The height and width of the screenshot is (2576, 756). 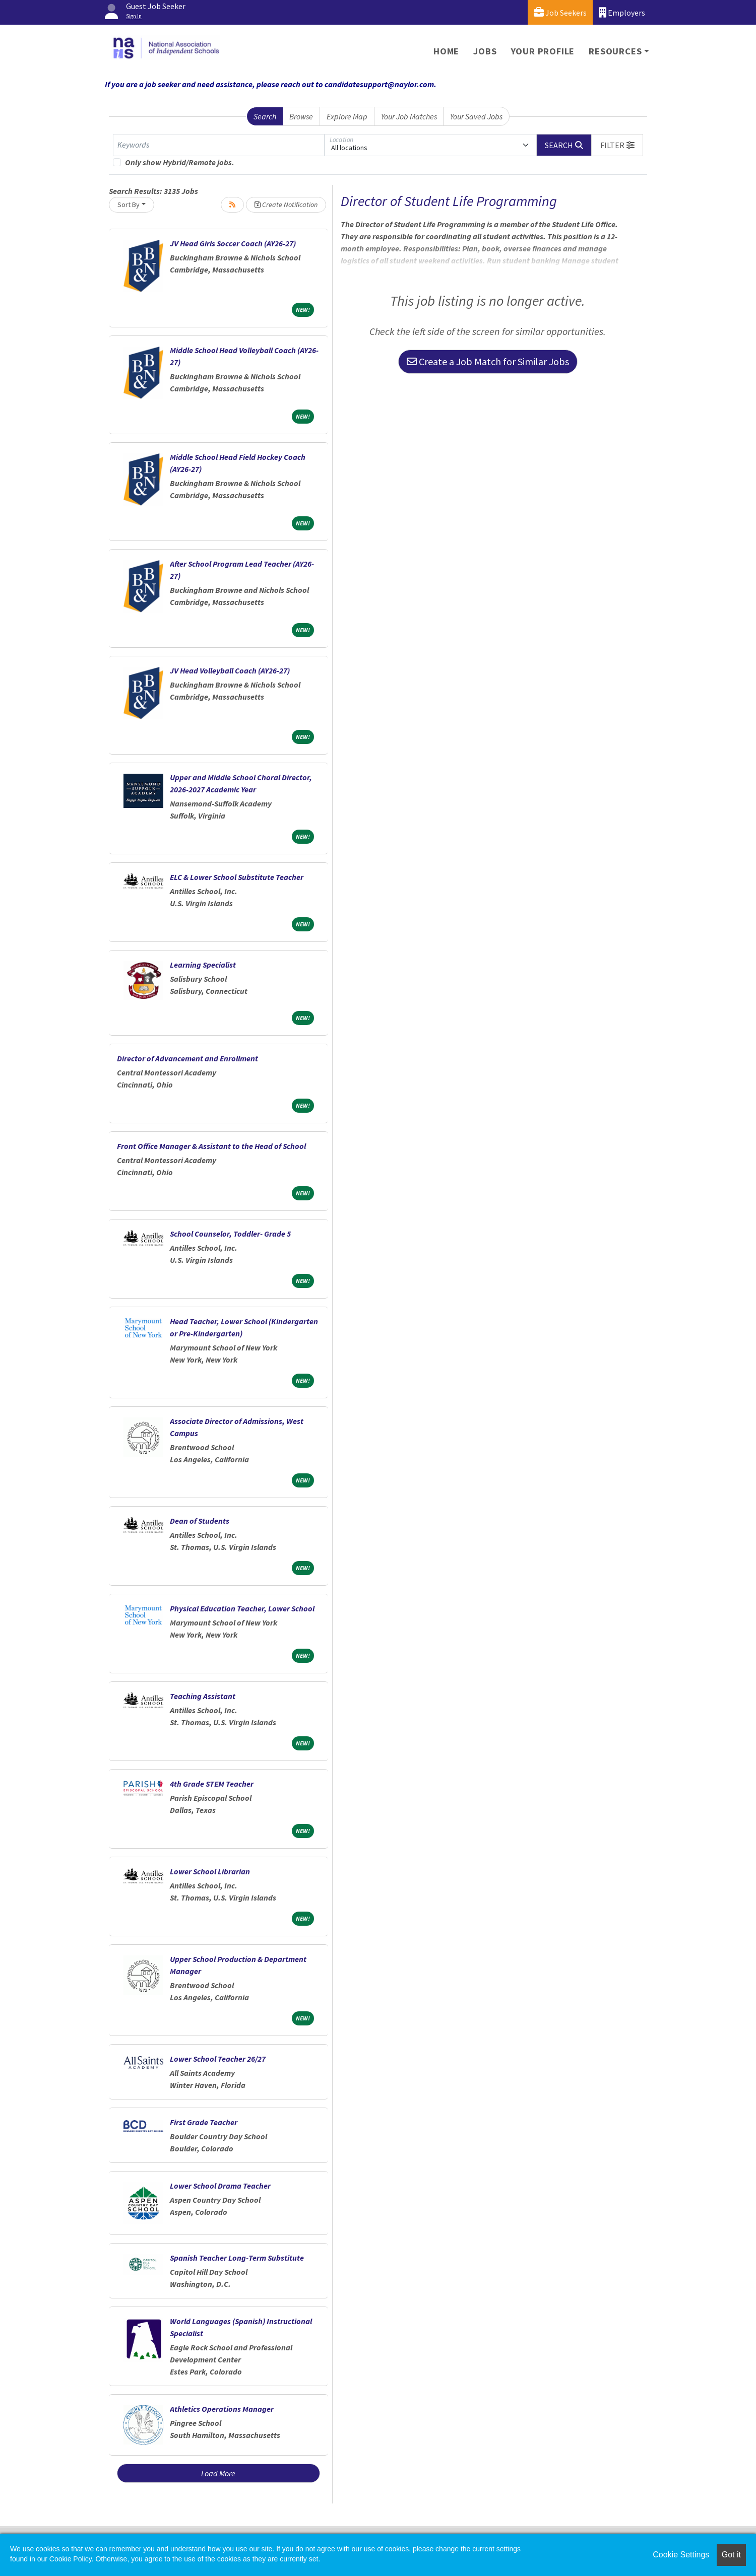 I want to click on ELC & Lower School Substitute Teacher, so click(x=236, y=877).